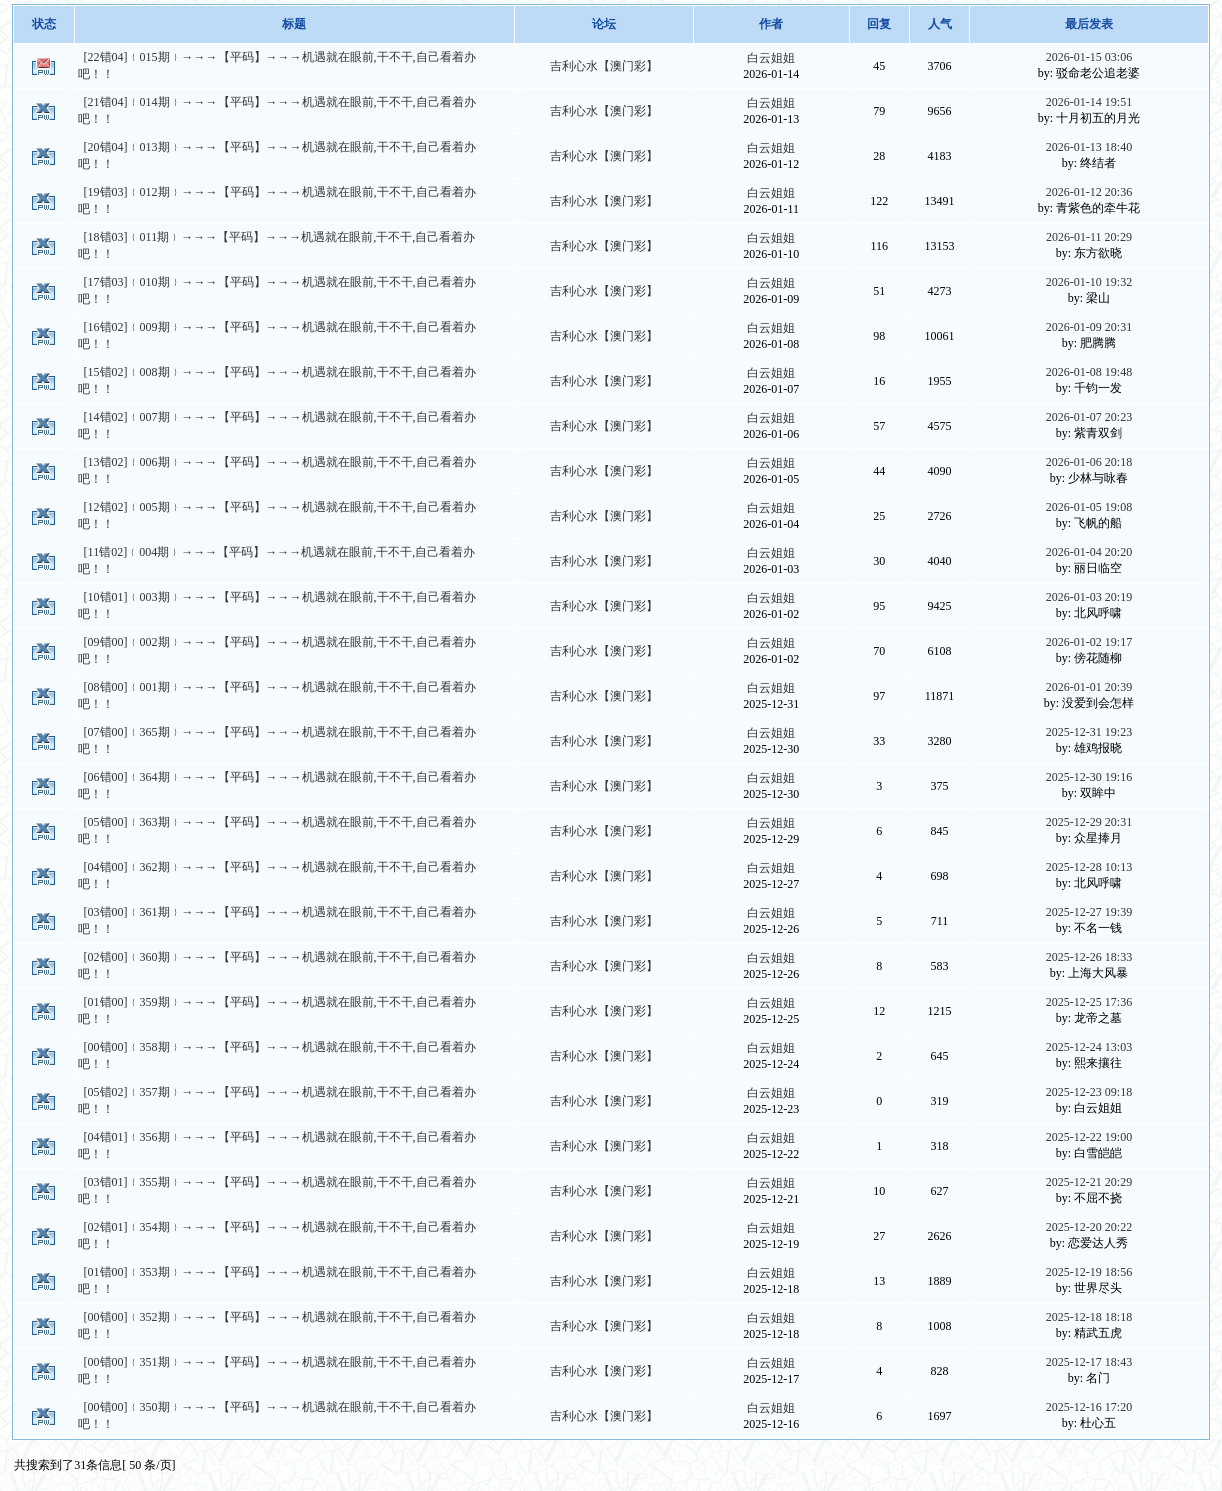 The height and width of the screenshot is (1491, 1222). What do you see at coordinates (1089, 1047) in the screenshot?
I see `2025-12-24 13:03` at bounding box center [1089, 1047].